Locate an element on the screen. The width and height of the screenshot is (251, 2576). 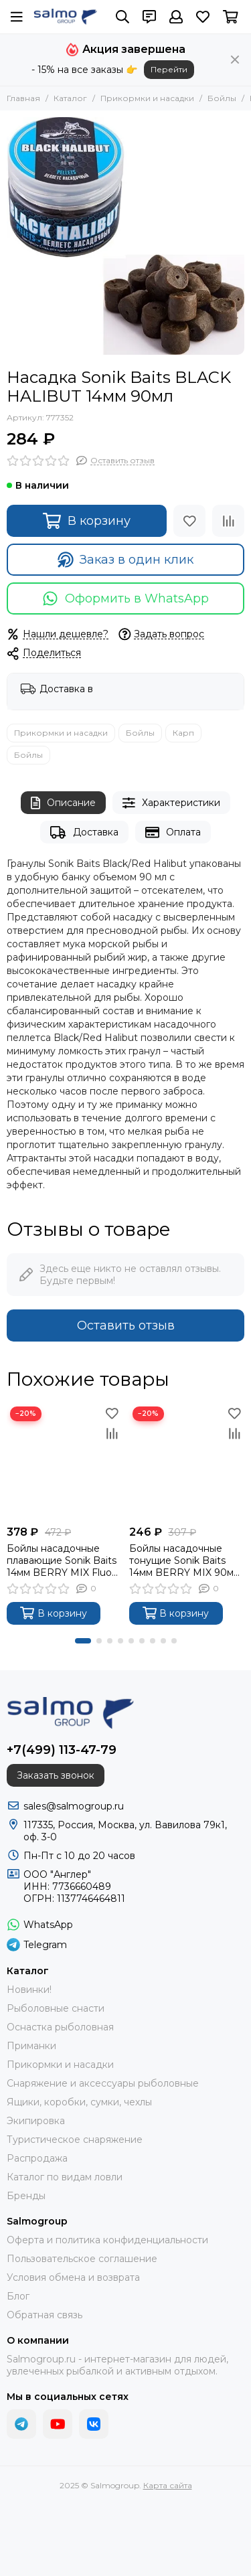
[Бойлы насадочные тонущие Sonik Baits 14мм BERRY MIX 90мл (Ягодный микс)] is located at coordinates (187, 1461).